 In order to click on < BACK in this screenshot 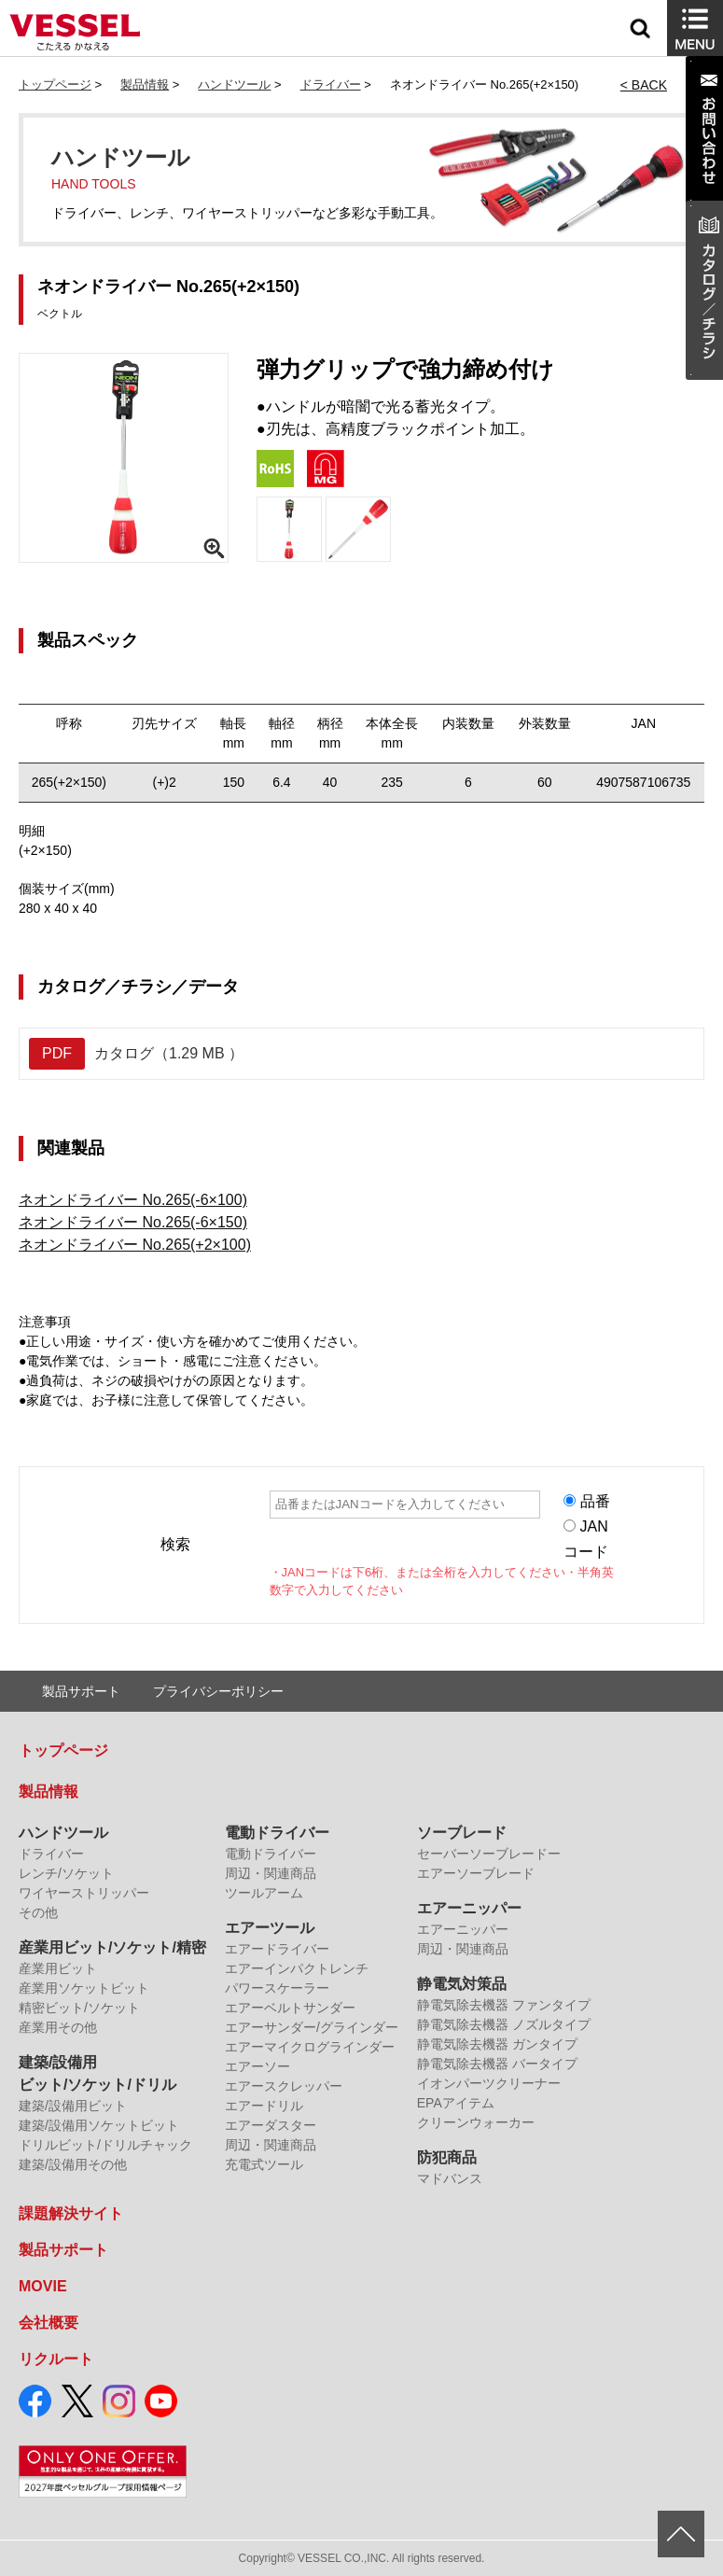, I will do `click(643, 84)`.